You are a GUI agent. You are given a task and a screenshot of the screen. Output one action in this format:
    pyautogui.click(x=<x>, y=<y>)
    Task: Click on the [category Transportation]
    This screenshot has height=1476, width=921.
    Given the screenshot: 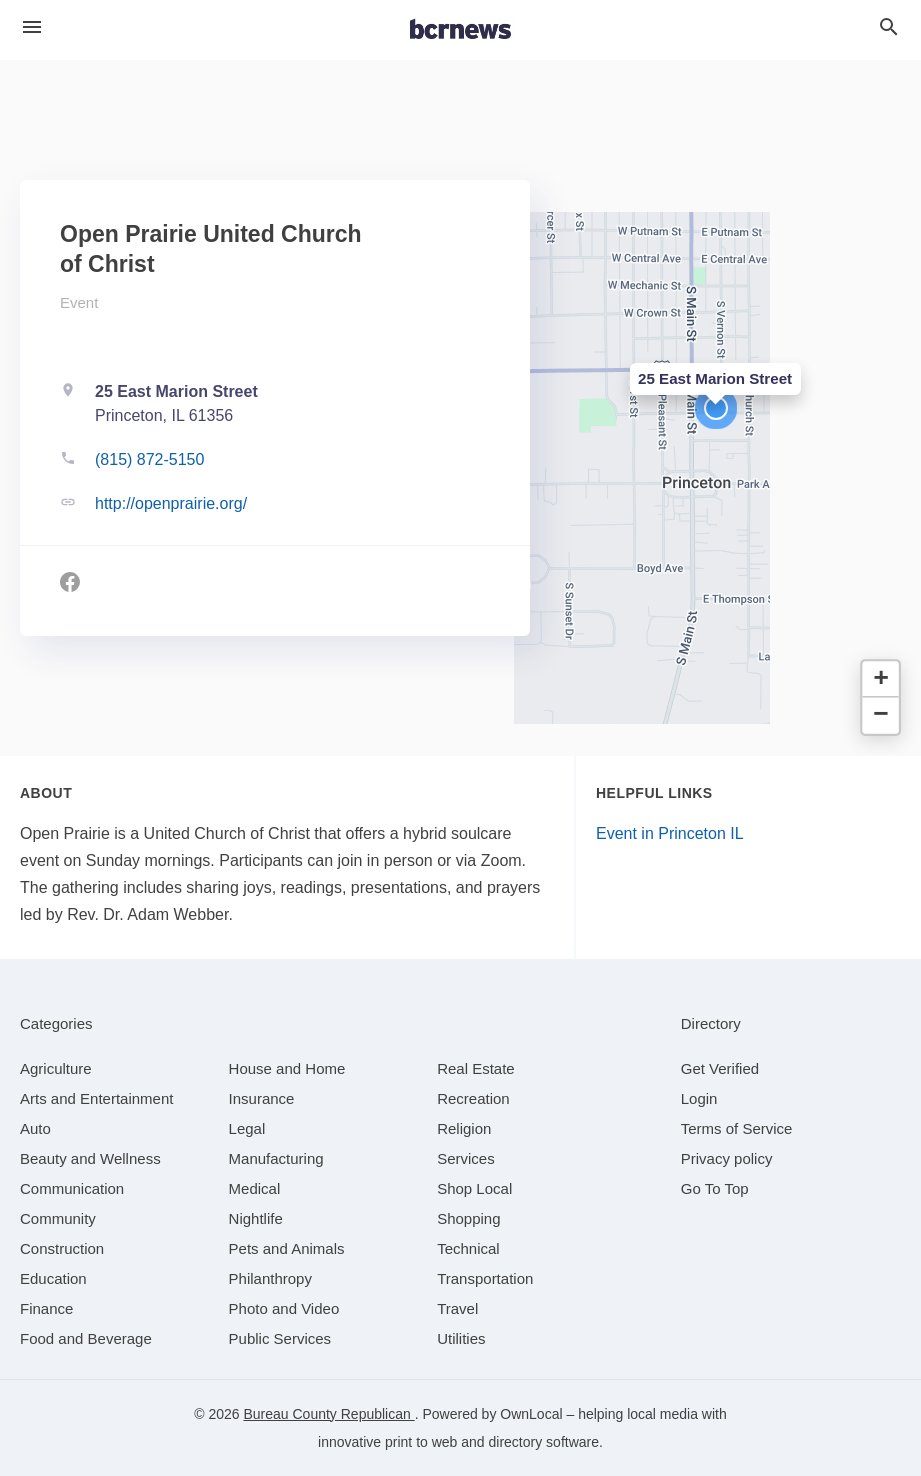 What is the action you would take?
    pyautogui.click(x=485, y=1278)
    